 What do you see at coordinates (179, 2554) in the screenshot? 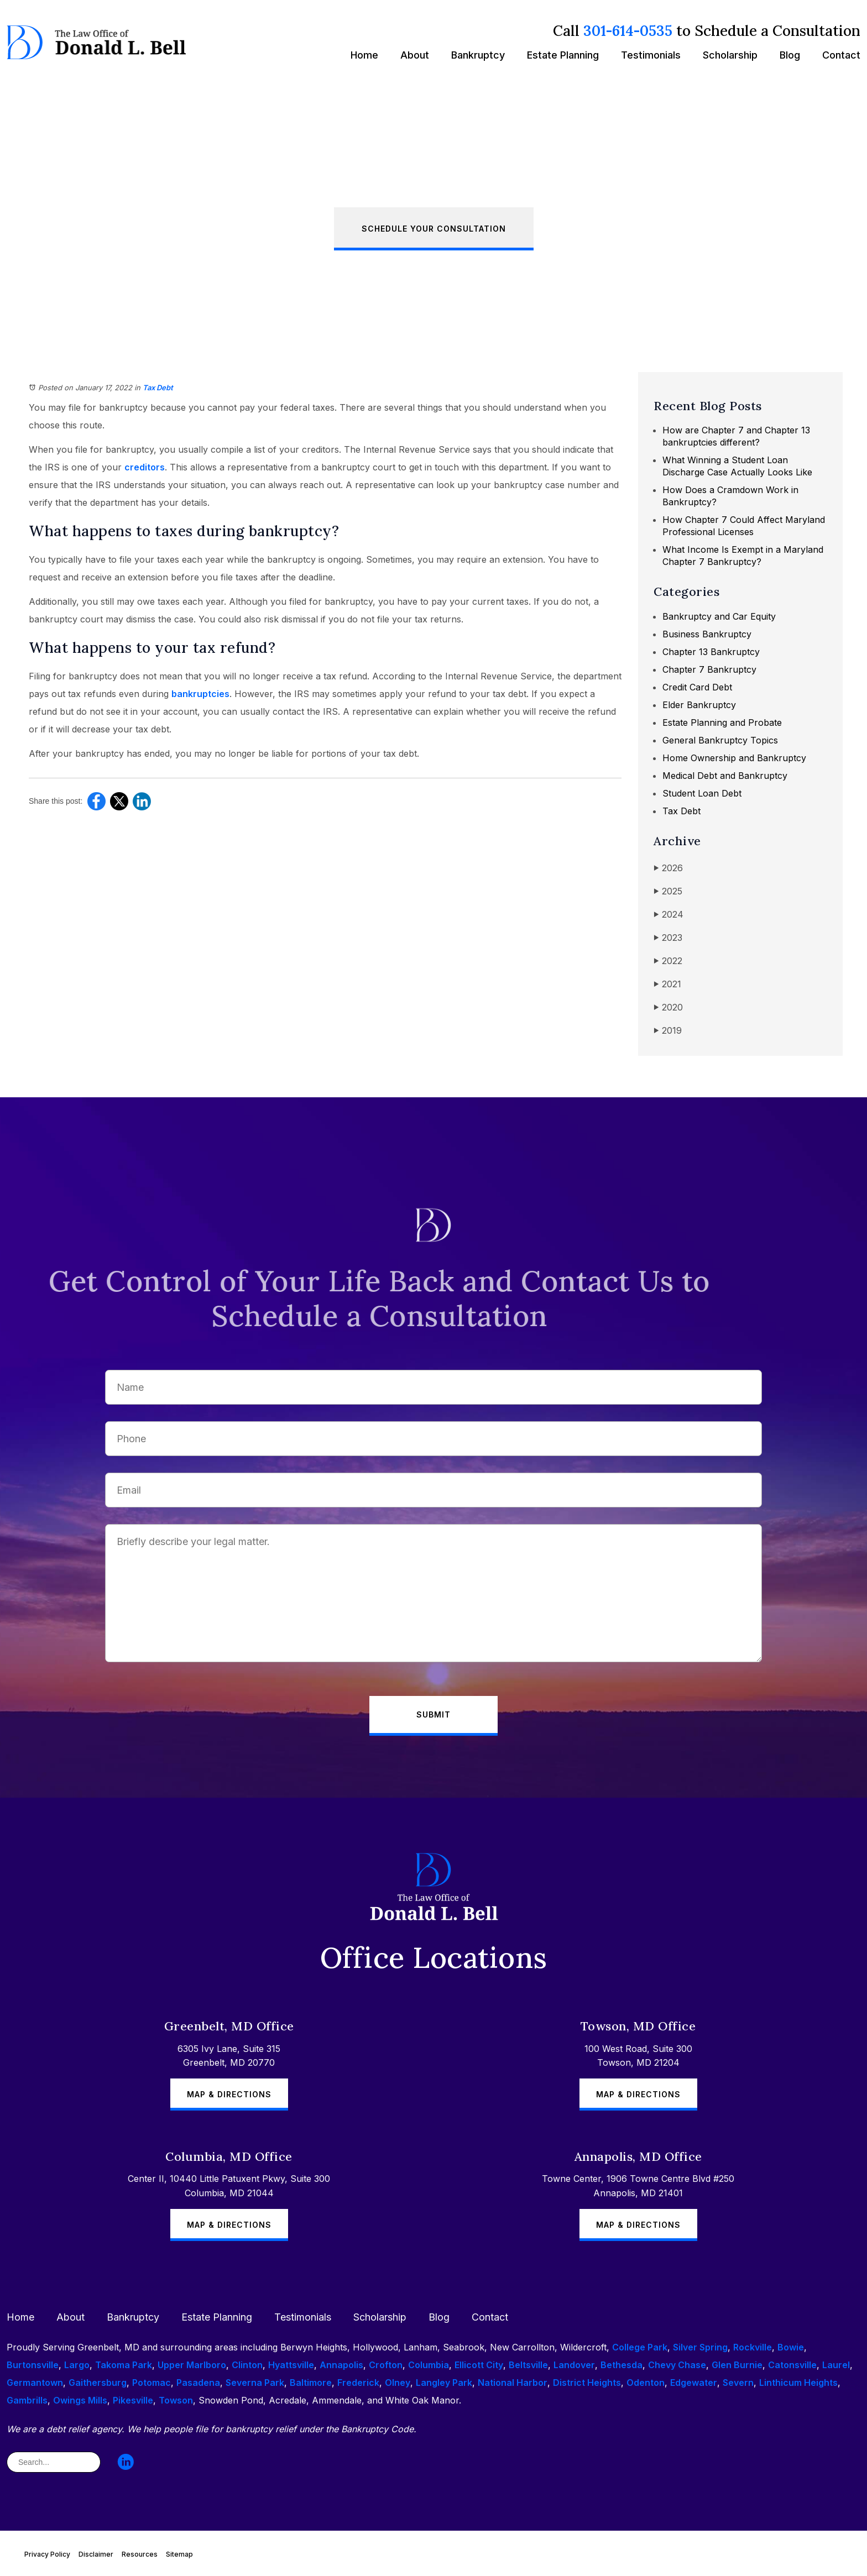
I see `Sitemap` at bounding box center [179, 2554].